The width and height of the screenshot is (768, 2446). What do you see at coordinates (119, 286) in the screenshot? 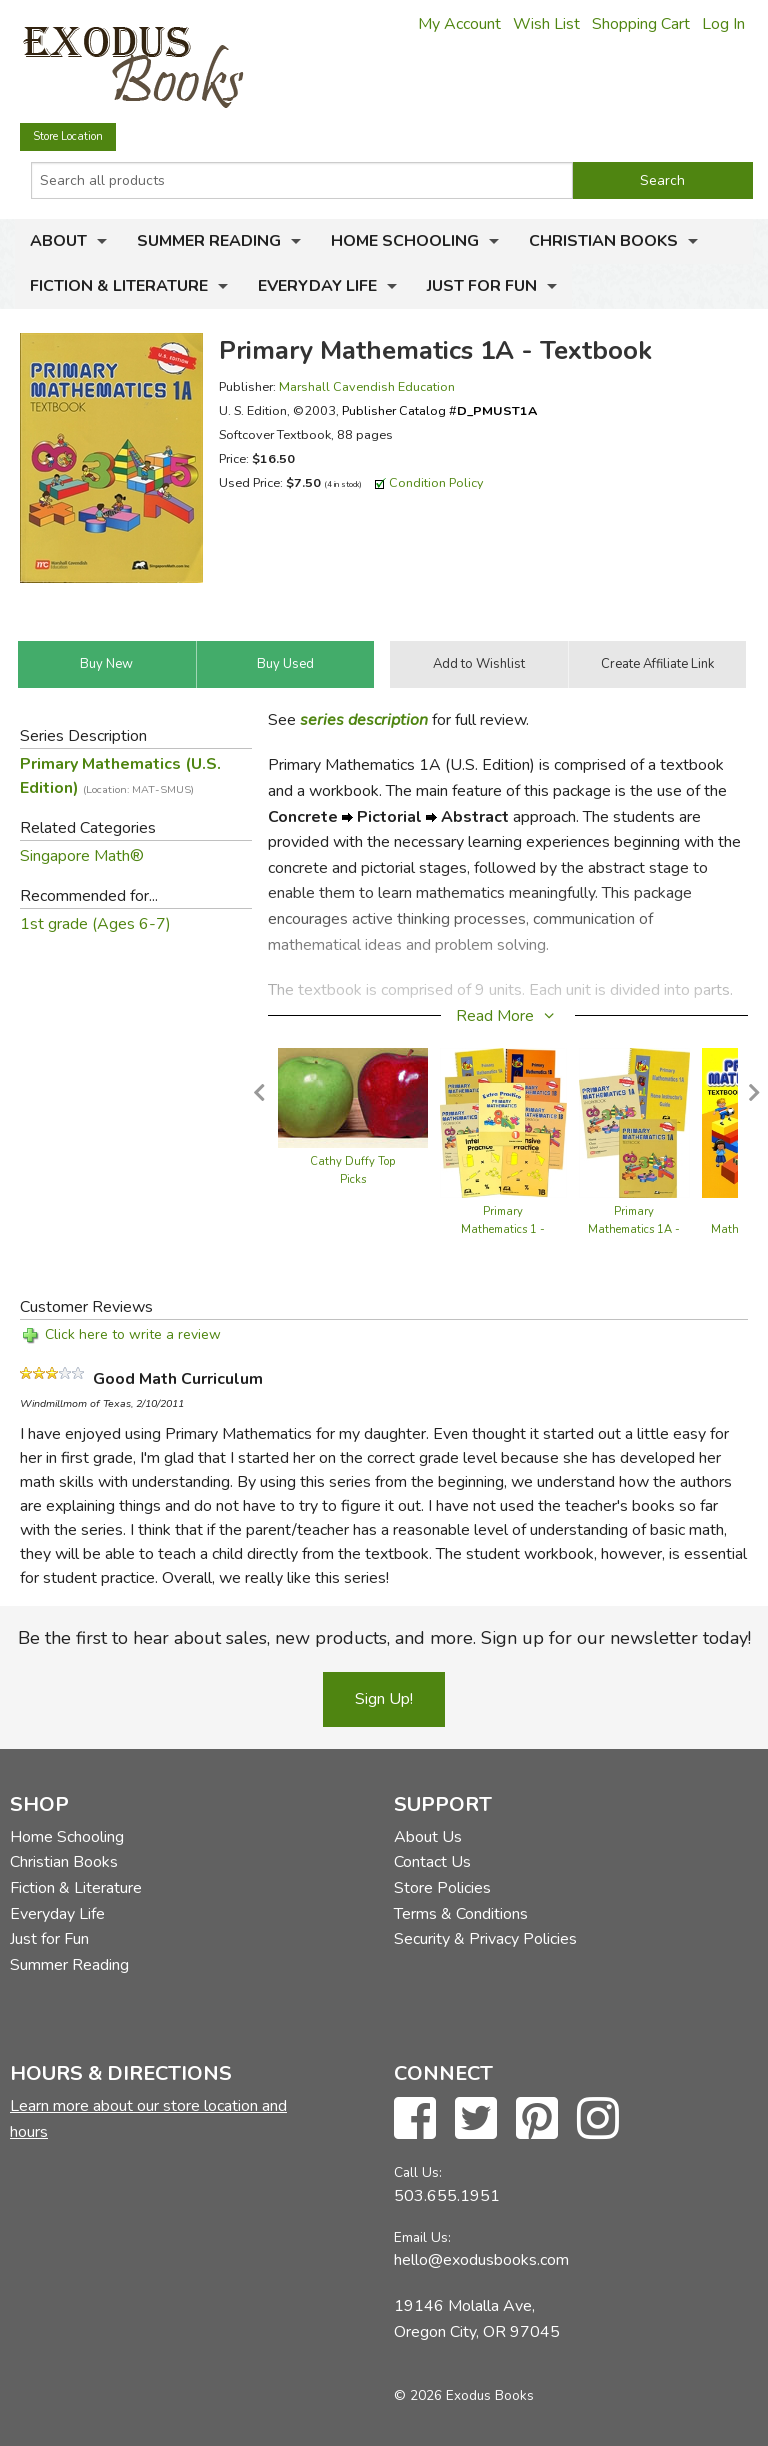
I see `Fiction & Literature` at bounding box center [119, 286].